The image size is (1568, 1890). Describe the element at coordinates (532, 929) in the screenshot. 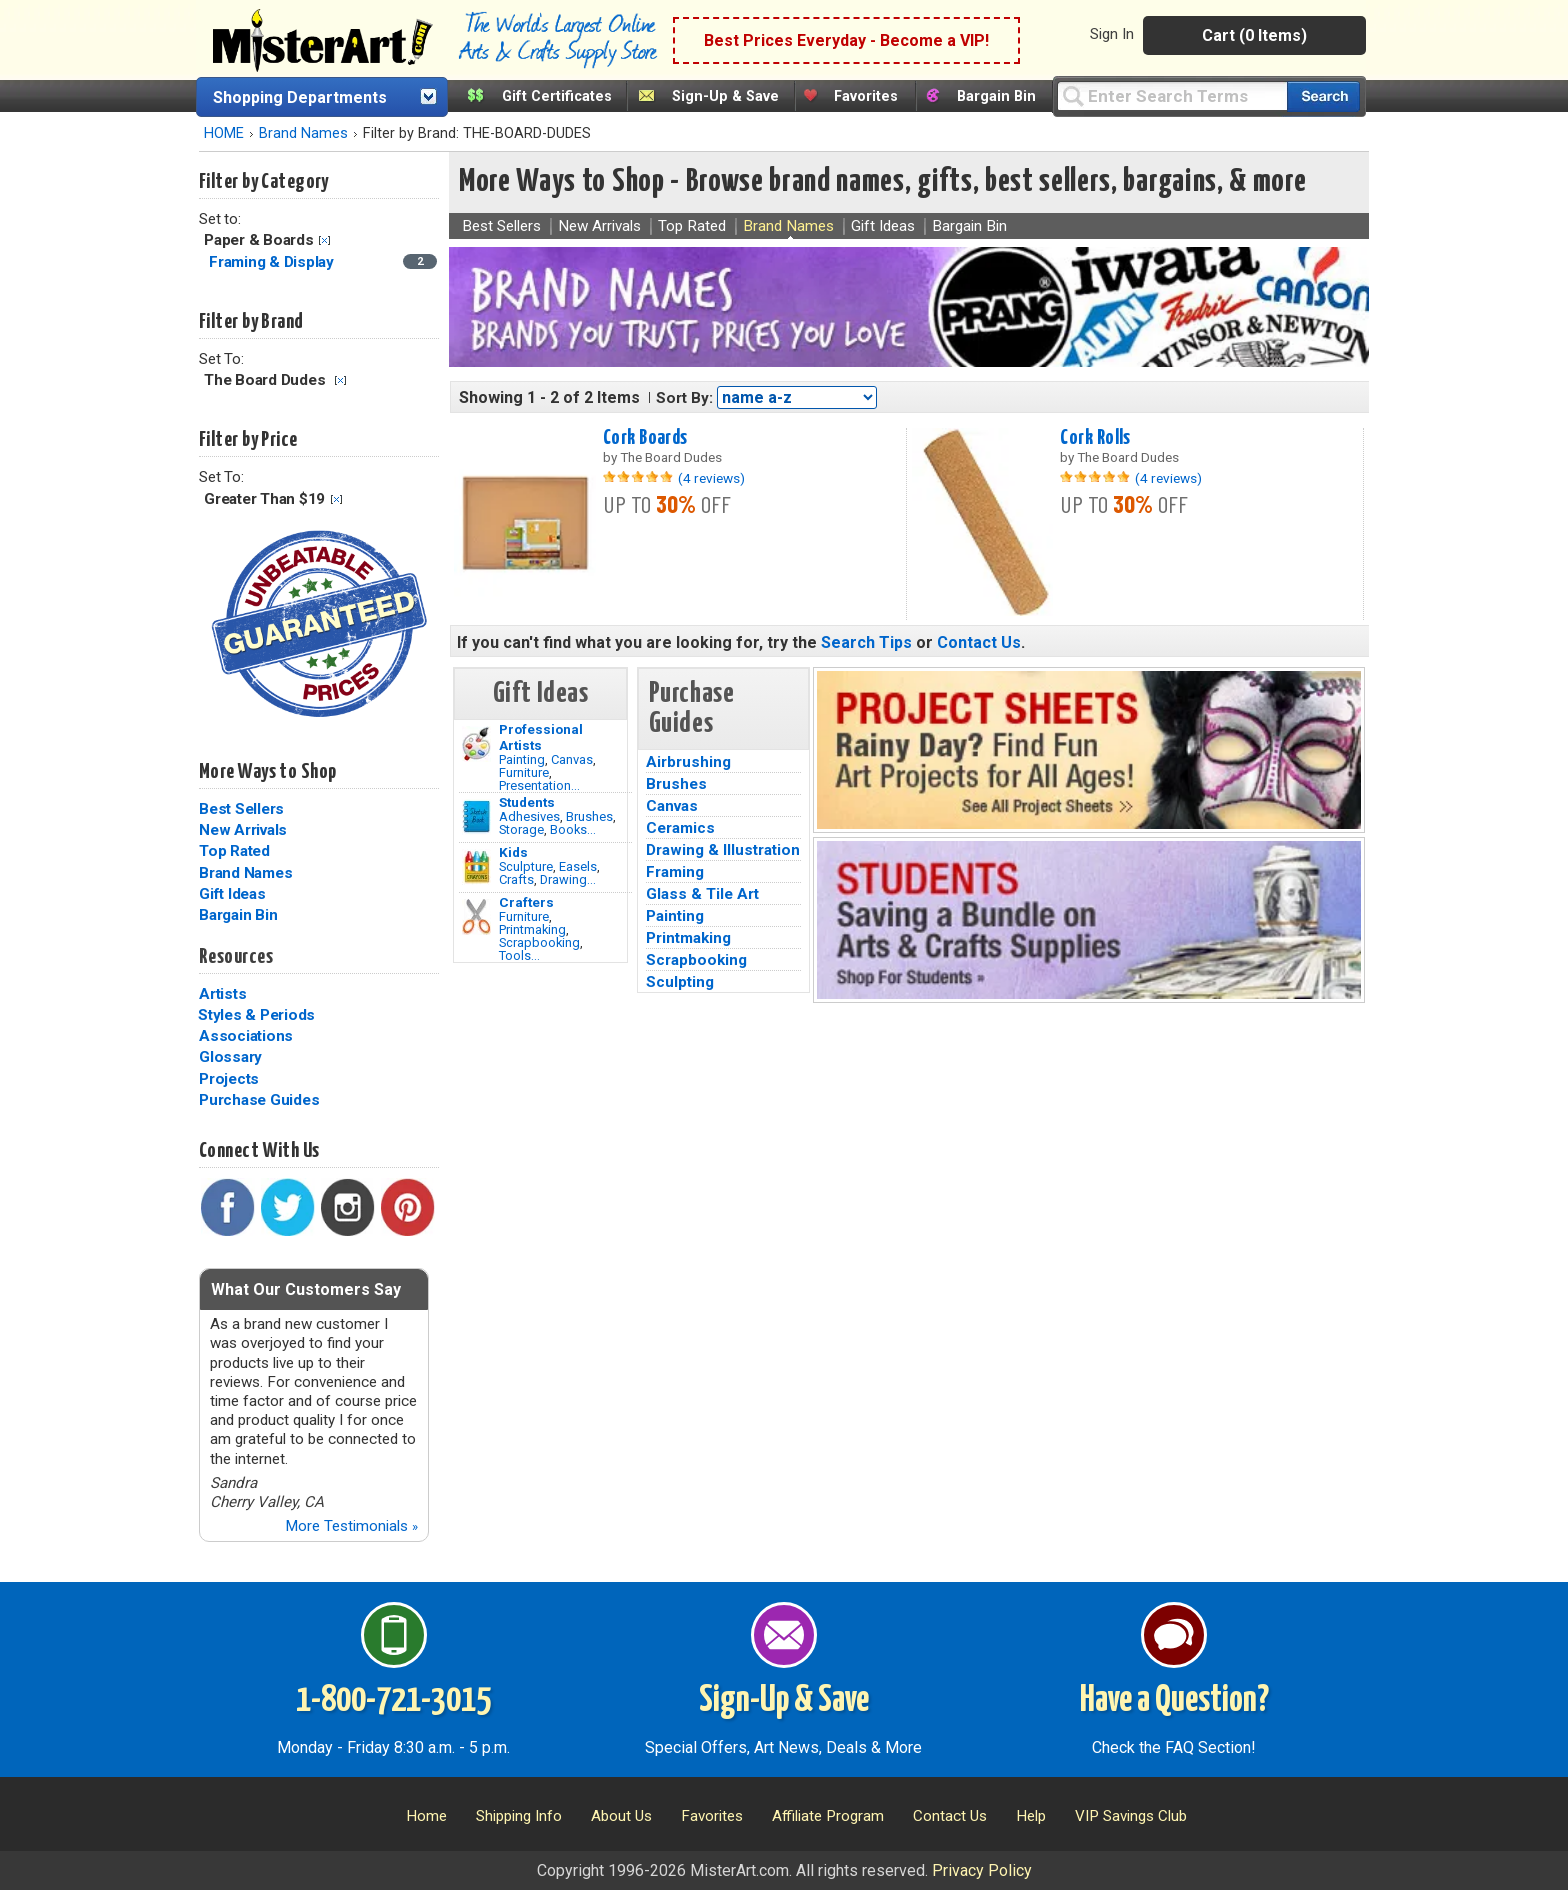

I see `Printmaking` at that location.